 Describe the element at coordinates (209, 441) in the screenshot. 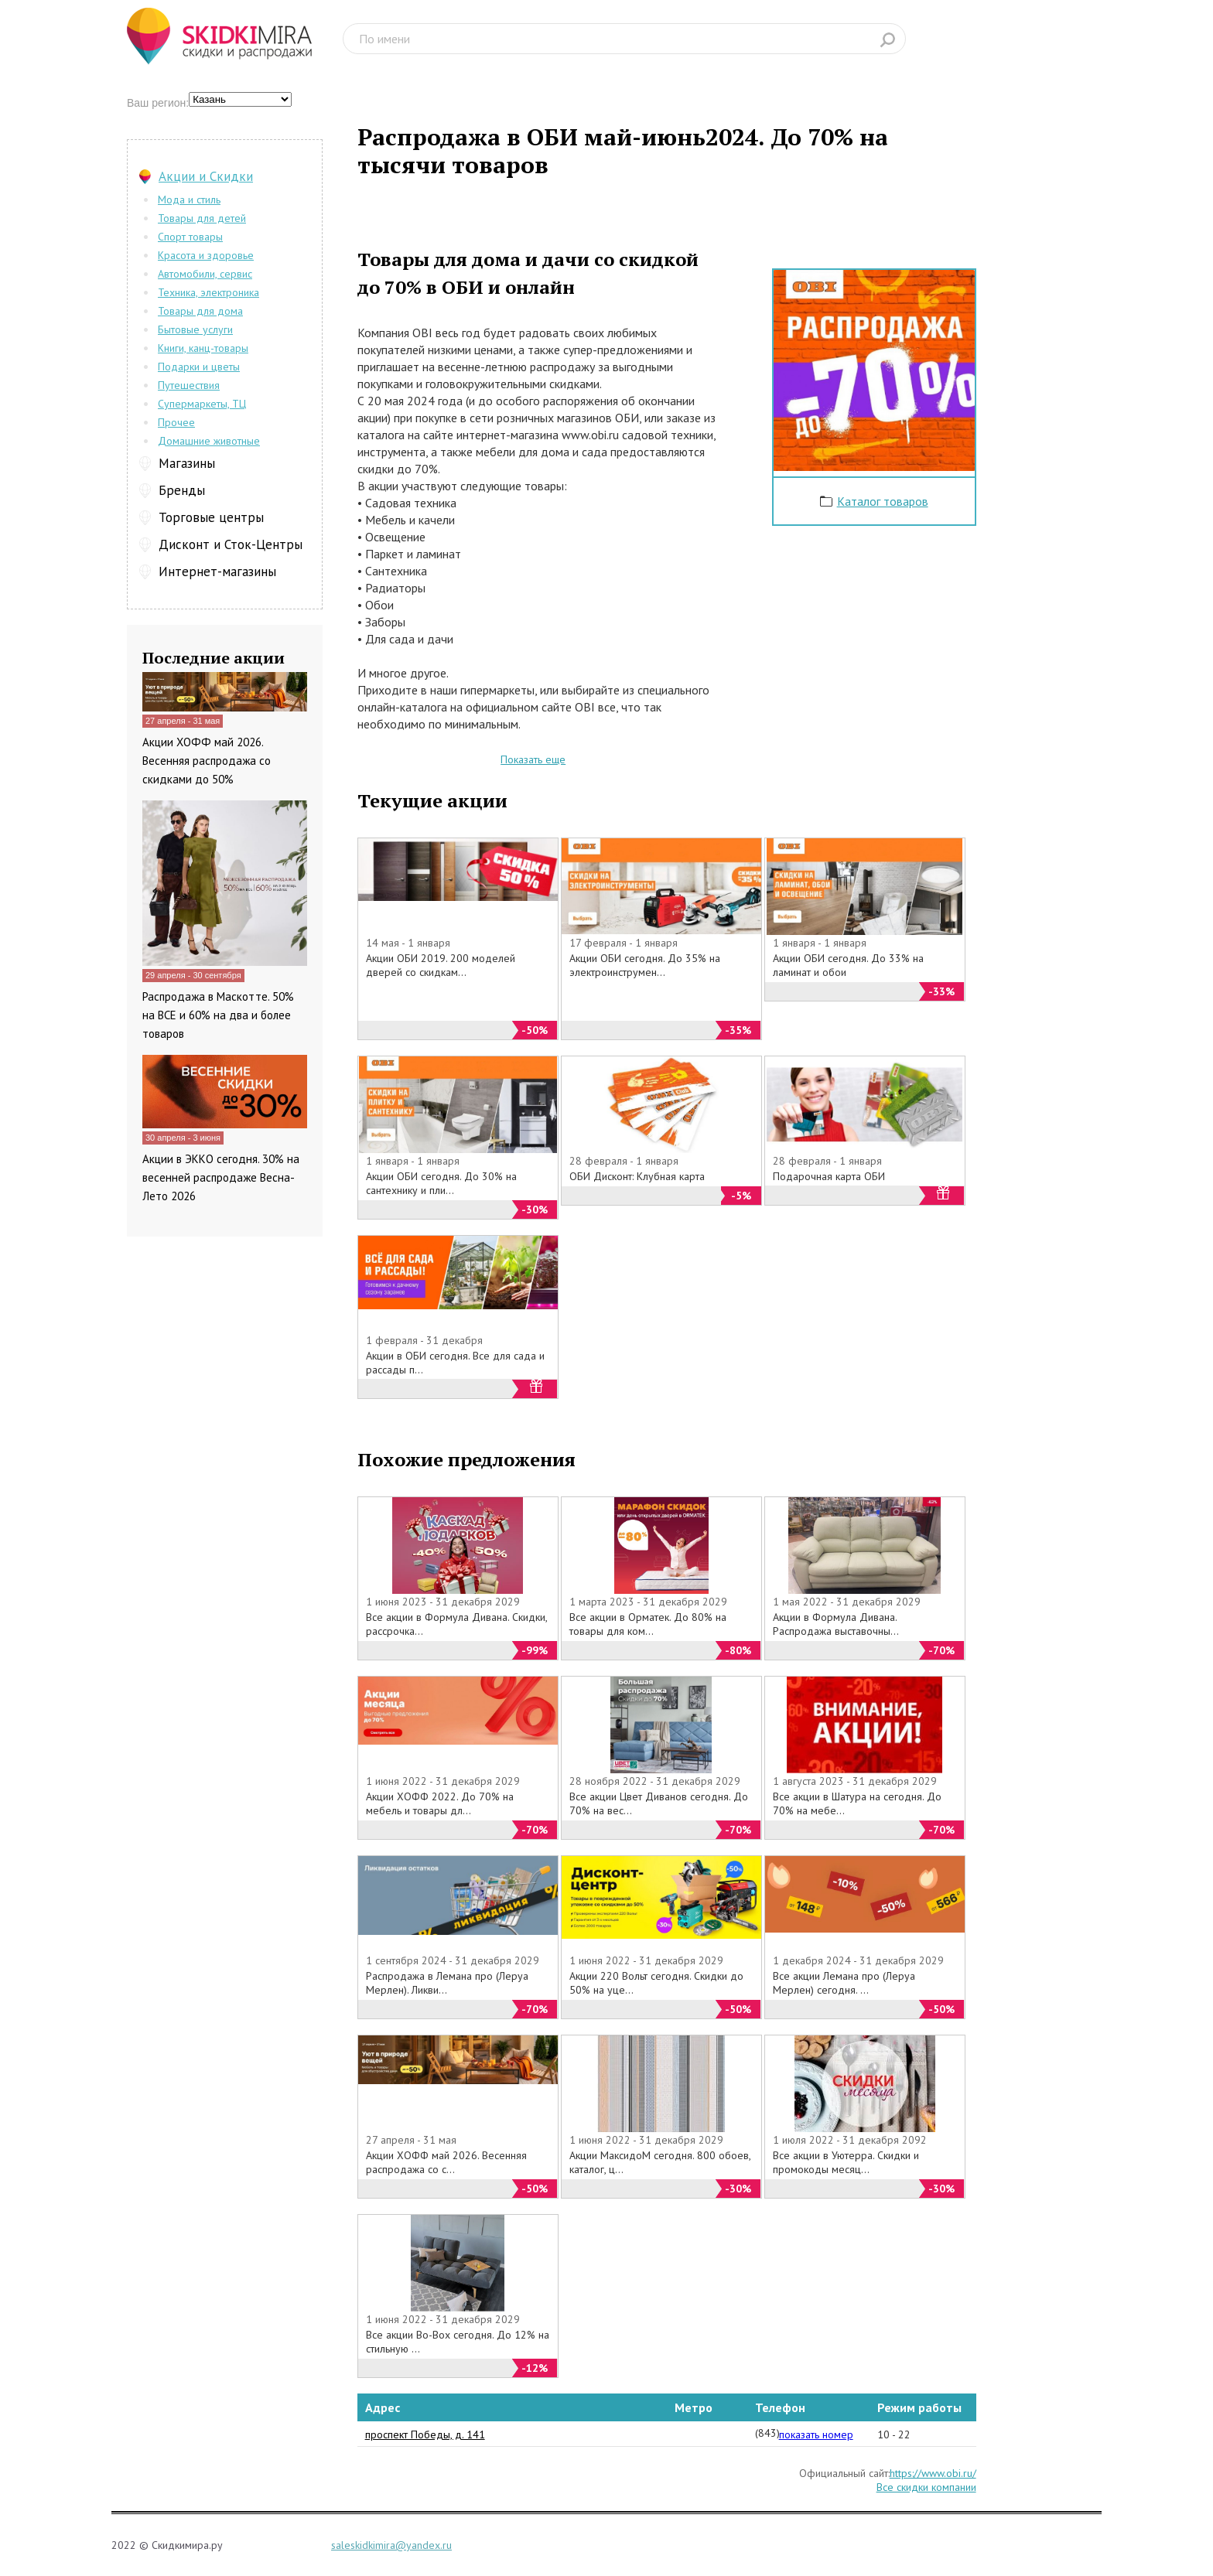

I see `Домашние животные` at that location.